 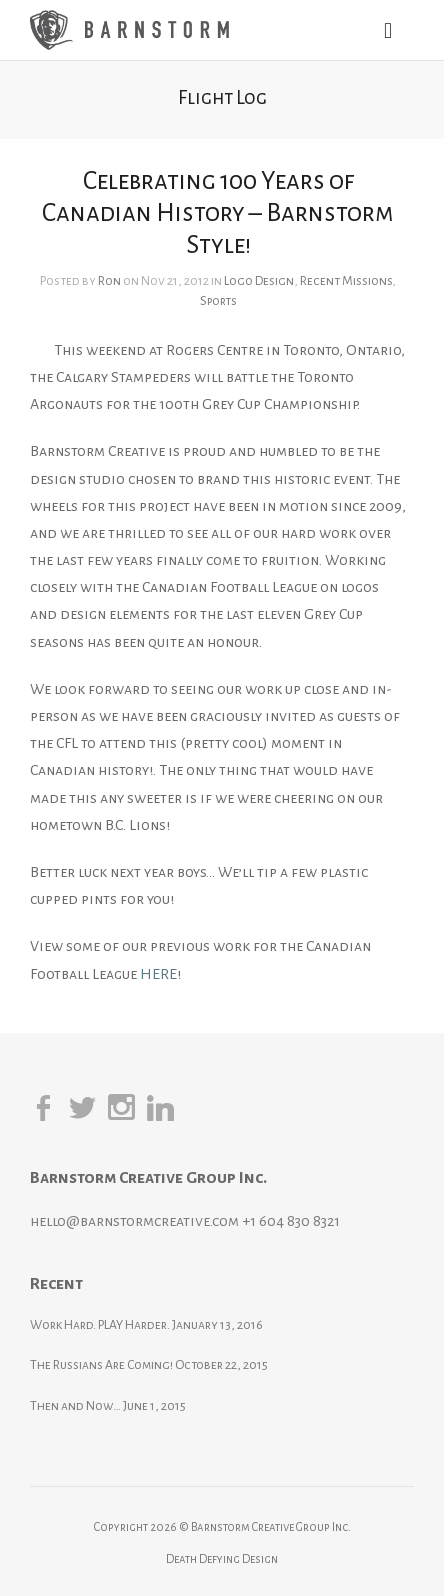 What do you see at coordinates (134, 1221) in the screenshot?
I see `hello@barnstormcreative.com` at bounding box center [134, 1221].